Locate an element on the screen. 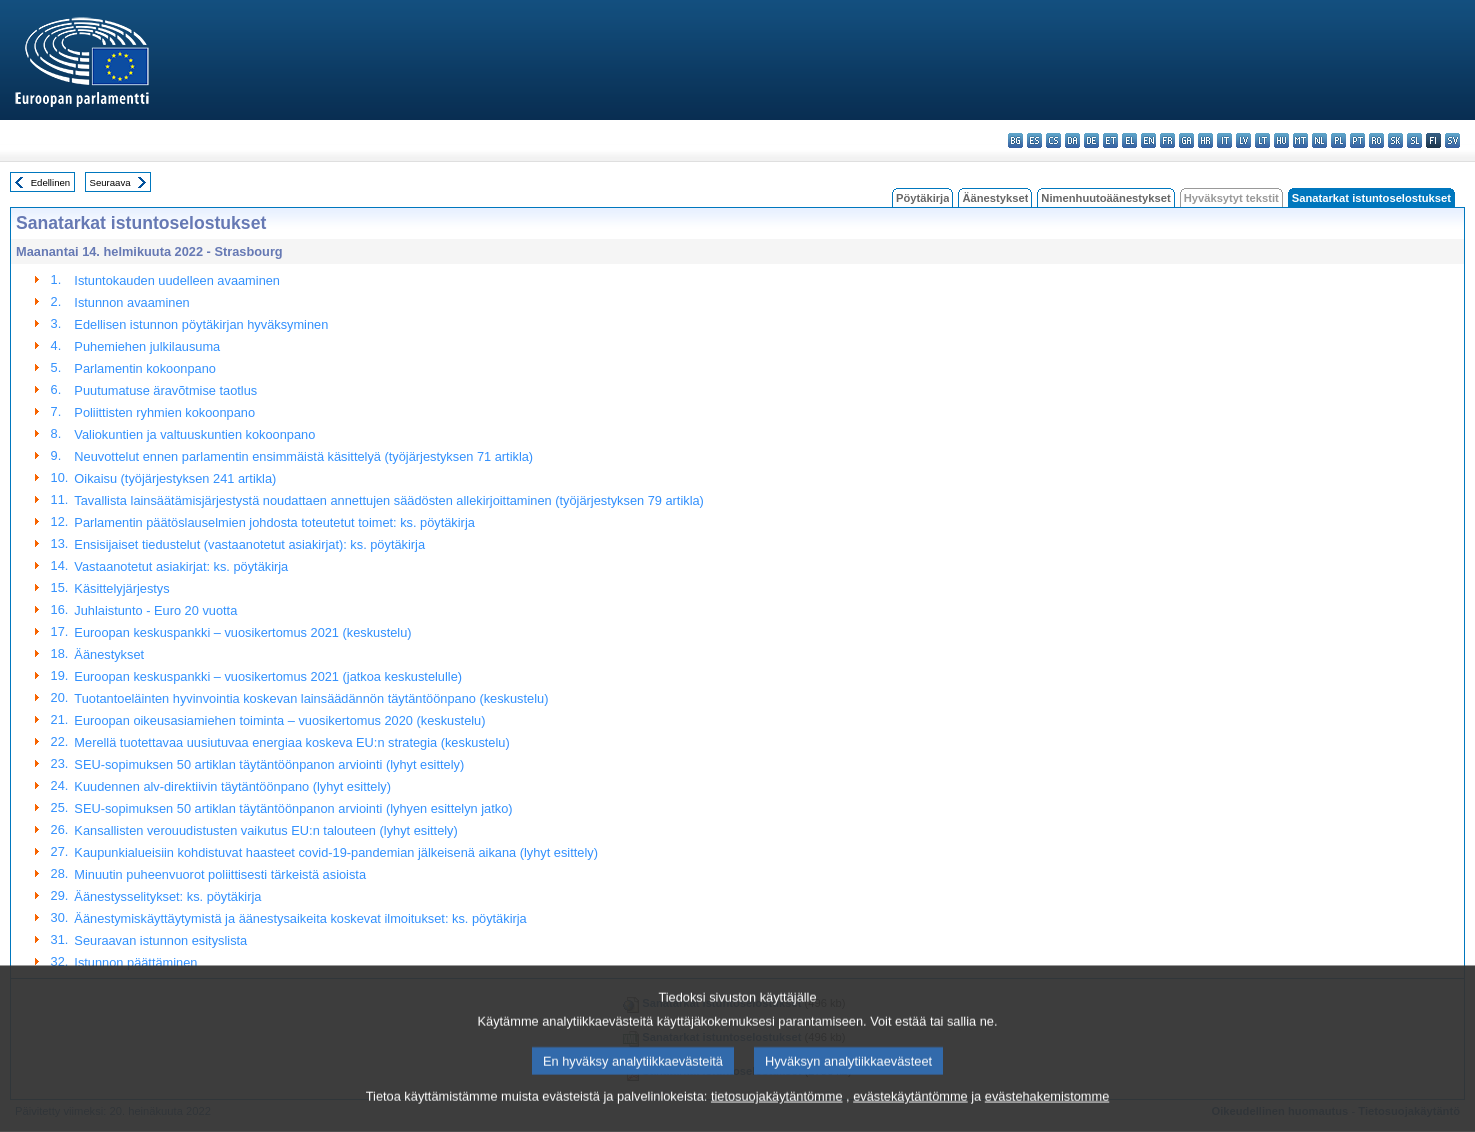  nl - Nederlands is located at coordinates (1319, 140).